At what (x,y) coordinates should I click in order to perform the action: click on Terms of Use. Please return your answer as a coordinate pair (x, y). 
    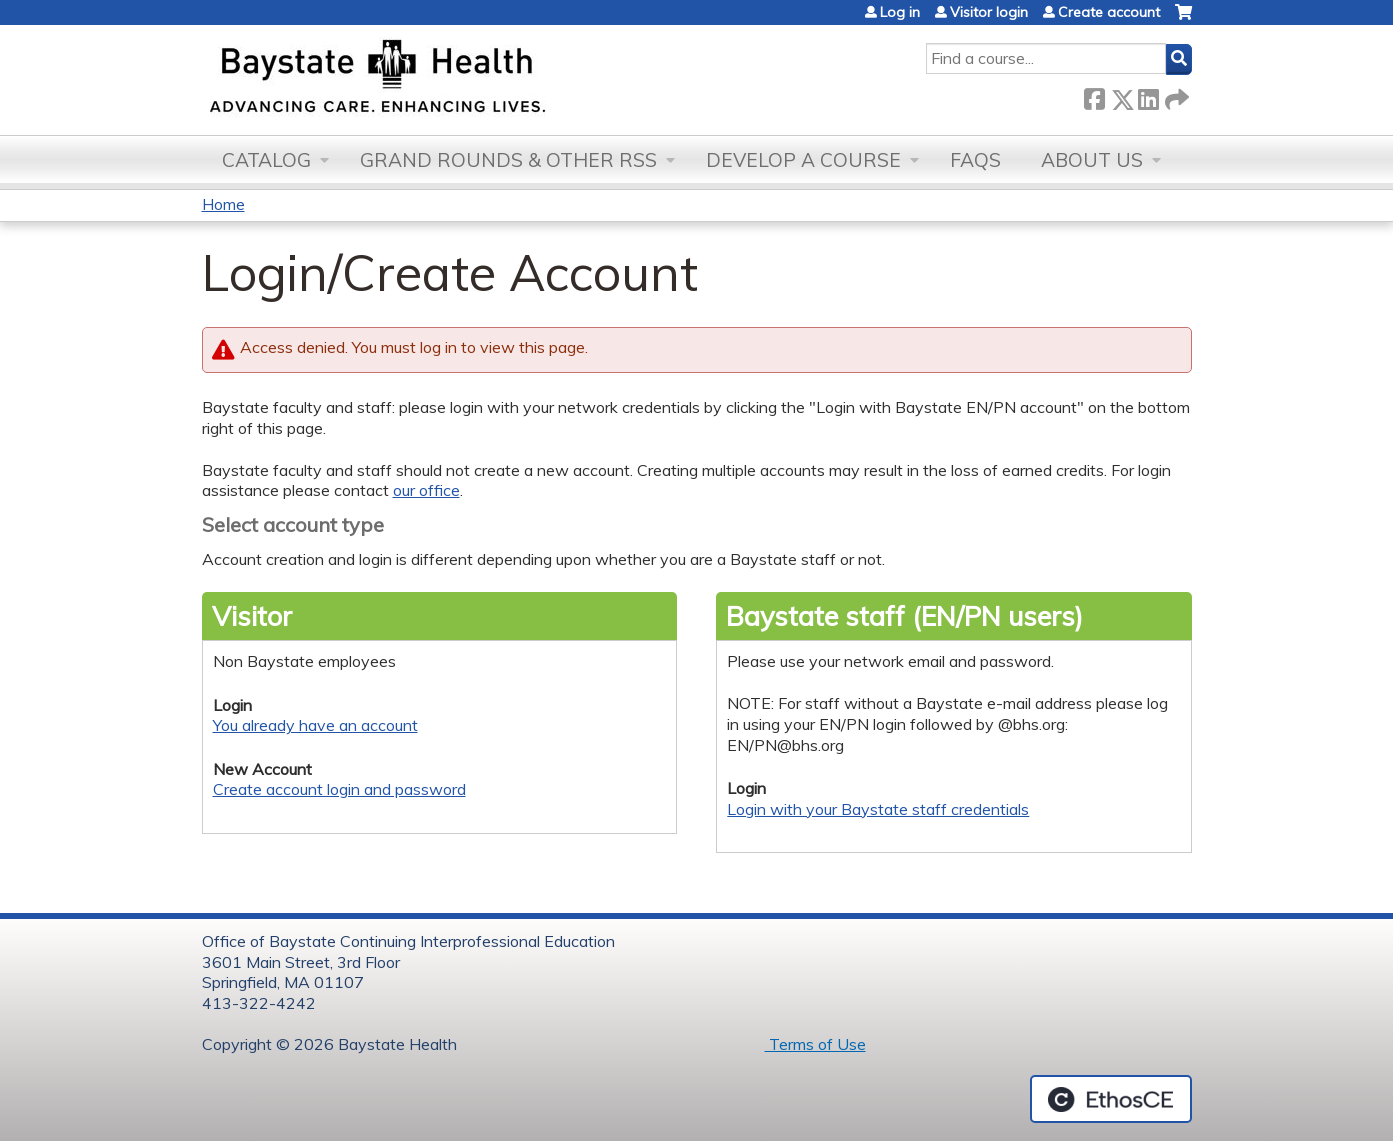
    Looking at the image, I should click on (815, 1044).